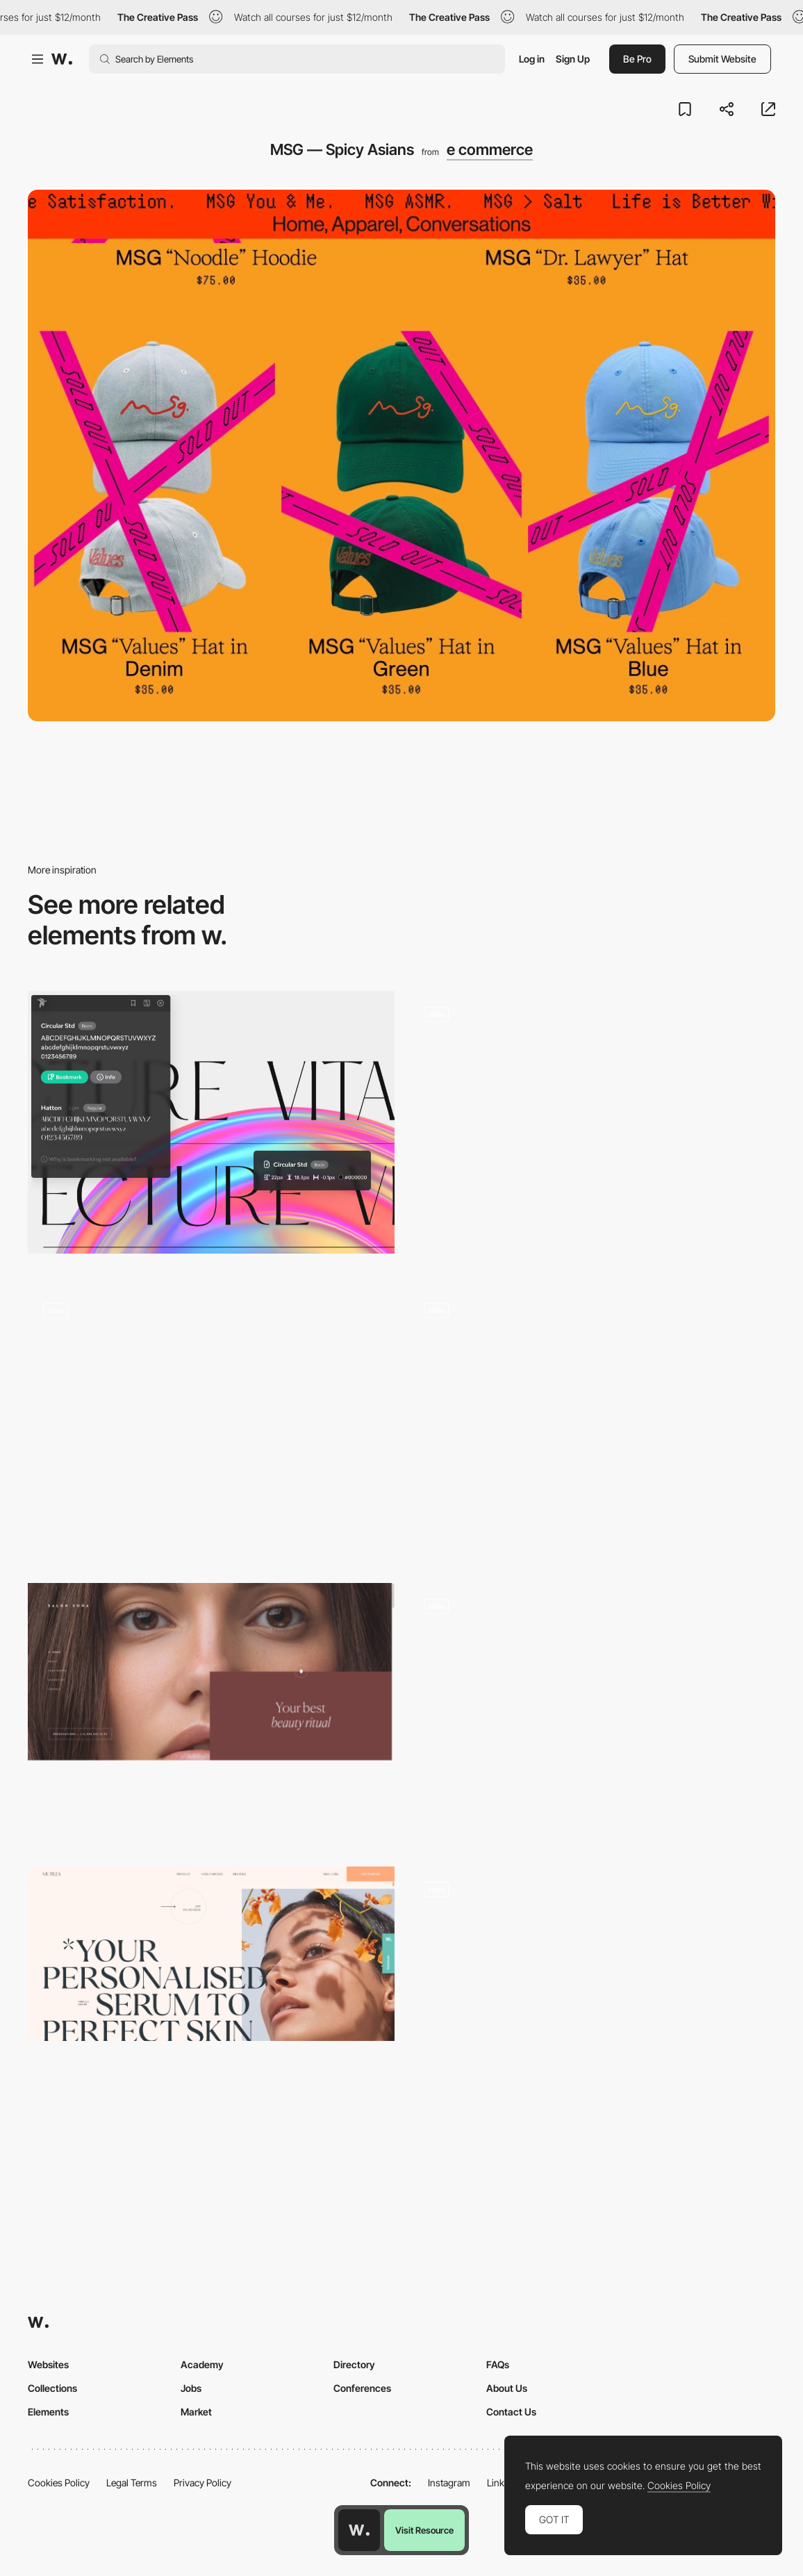 Image resolution: width=803 pixels, height=2576 pixels. I want to click on Directory, so click(354, 2364).